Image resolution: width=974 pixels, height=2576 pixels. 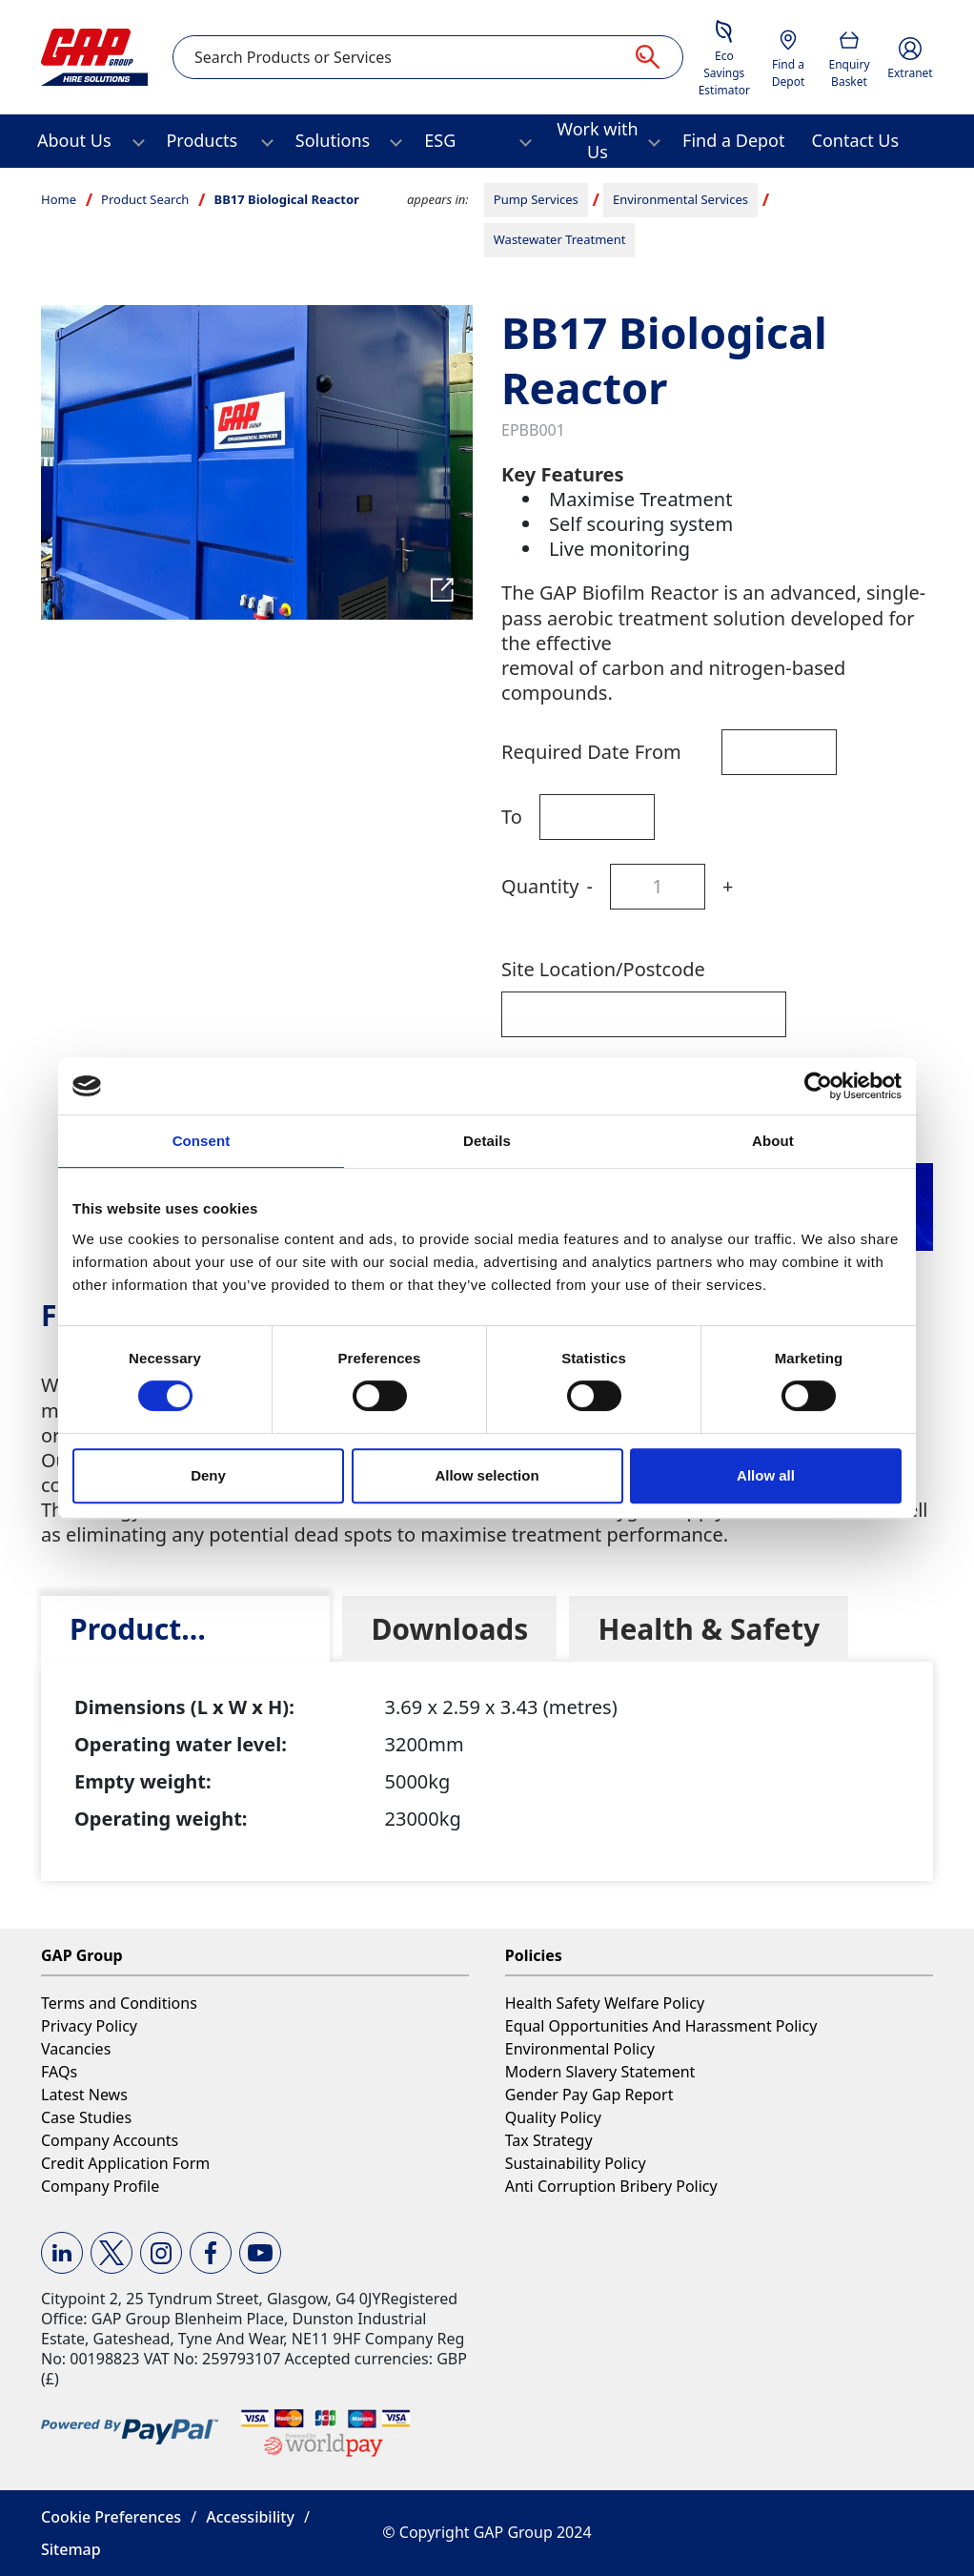 What do you see at coordinates (604, 2003) in the screenshot?
I see `Health Safety Welfare Policy` at bounding box center [604, 2003].